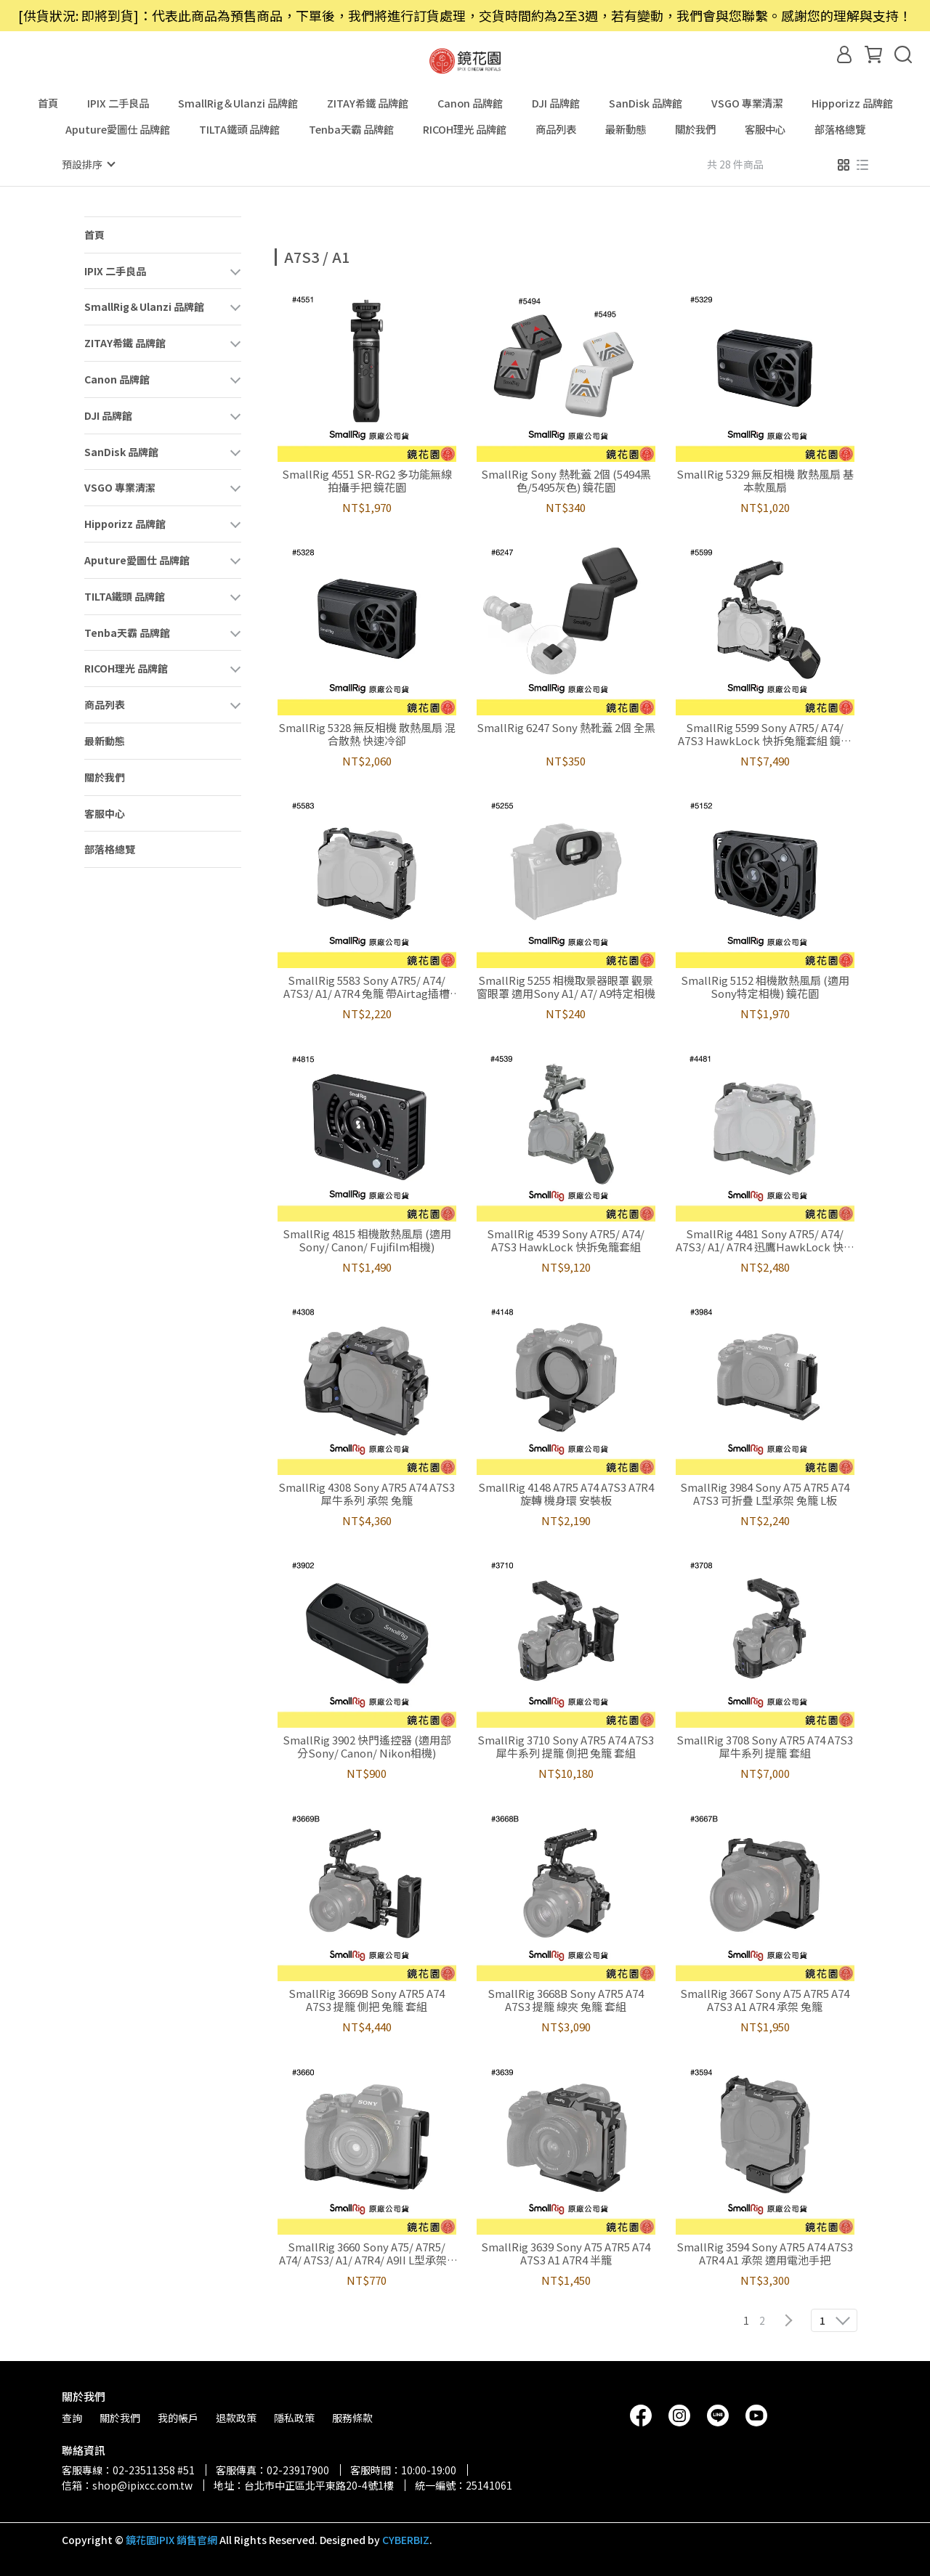 This screenshot has height=2576, width=930. I want to click on SmallRig 5583 Sony A7R5/ A74/ A7S3/ A1/ A7R4 兔籠 帶Airtag插槽 鏡花園, so click(366, 986).